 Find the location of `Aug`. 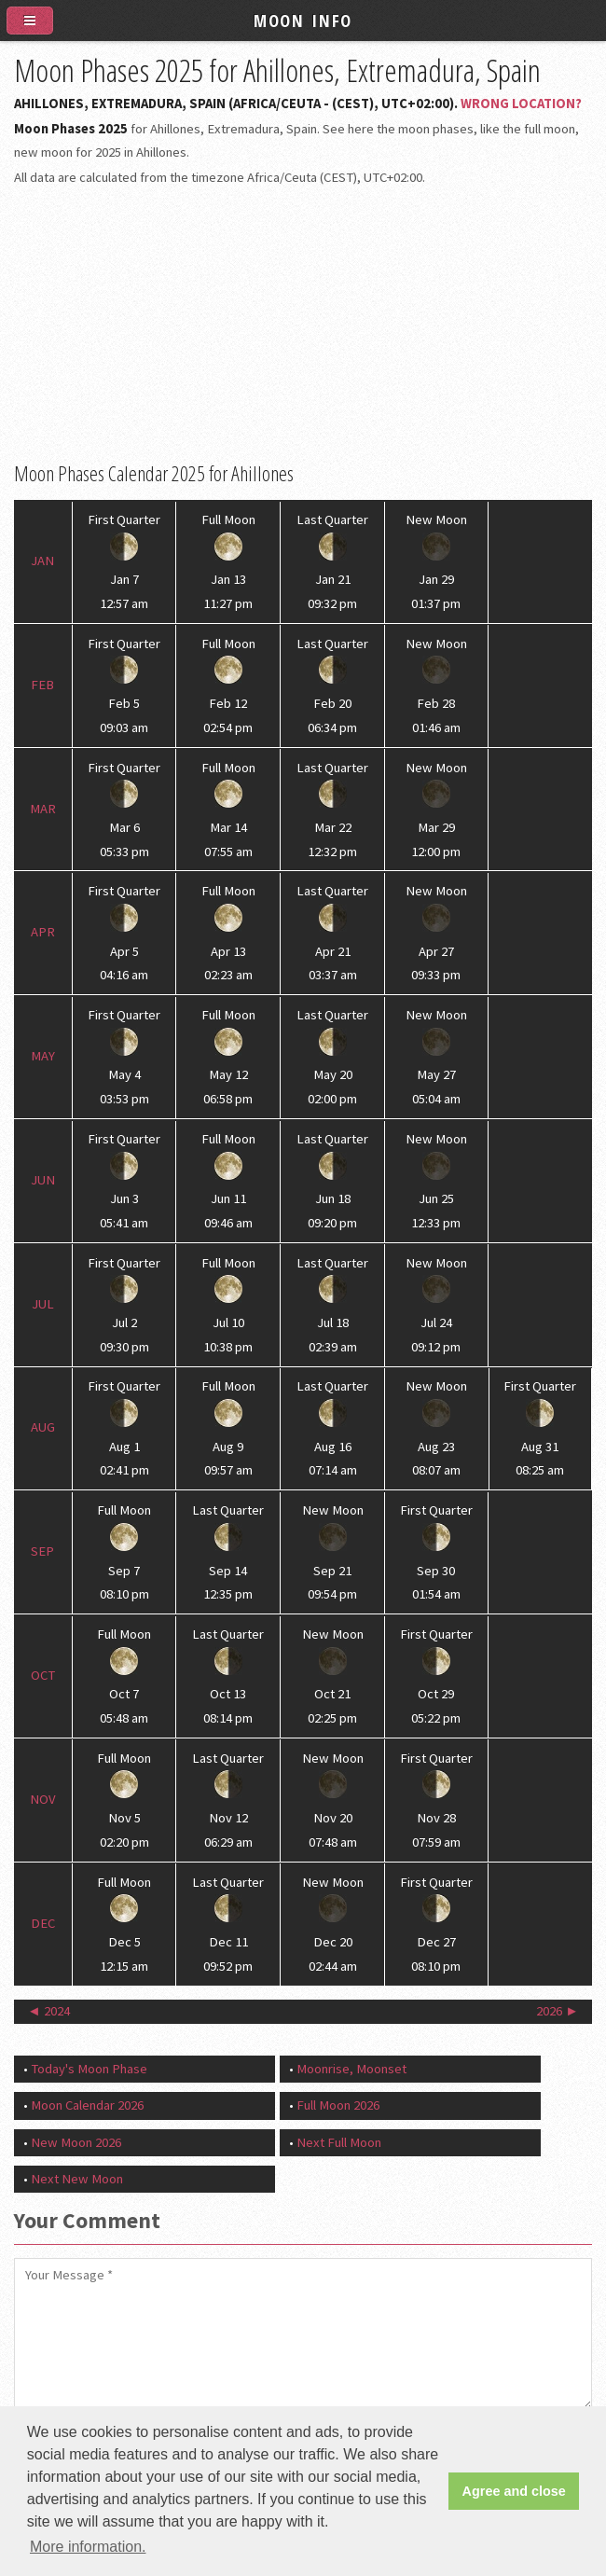

Aug is located at coordinates (43, 1427).